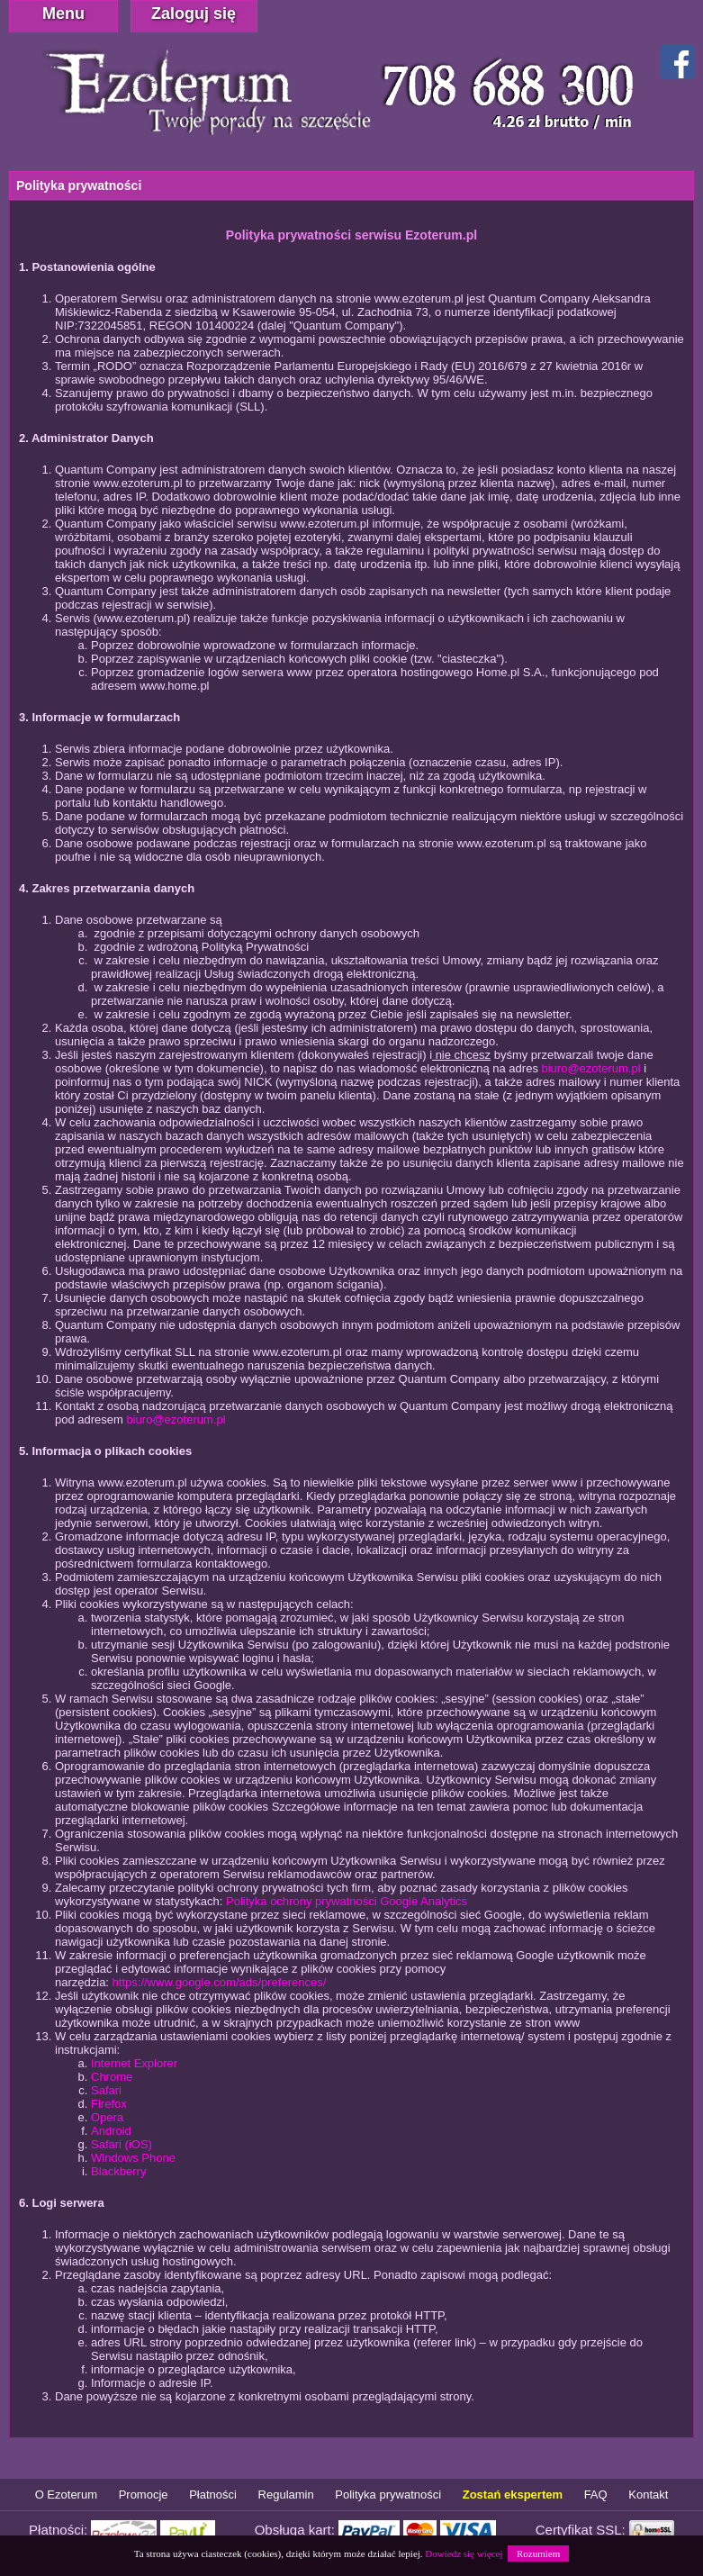 The image size is (703, 2576). Describe the element at coordinates (134, 2063) in the screenshot. I see `Internet Explorer` at that location.